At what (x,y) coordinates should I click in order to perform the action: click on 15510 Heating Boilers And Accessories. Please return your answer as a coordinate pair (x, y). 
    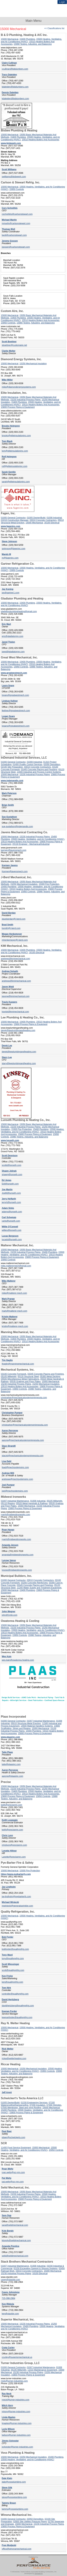
    Looking at the image, I should click on (40, 139).